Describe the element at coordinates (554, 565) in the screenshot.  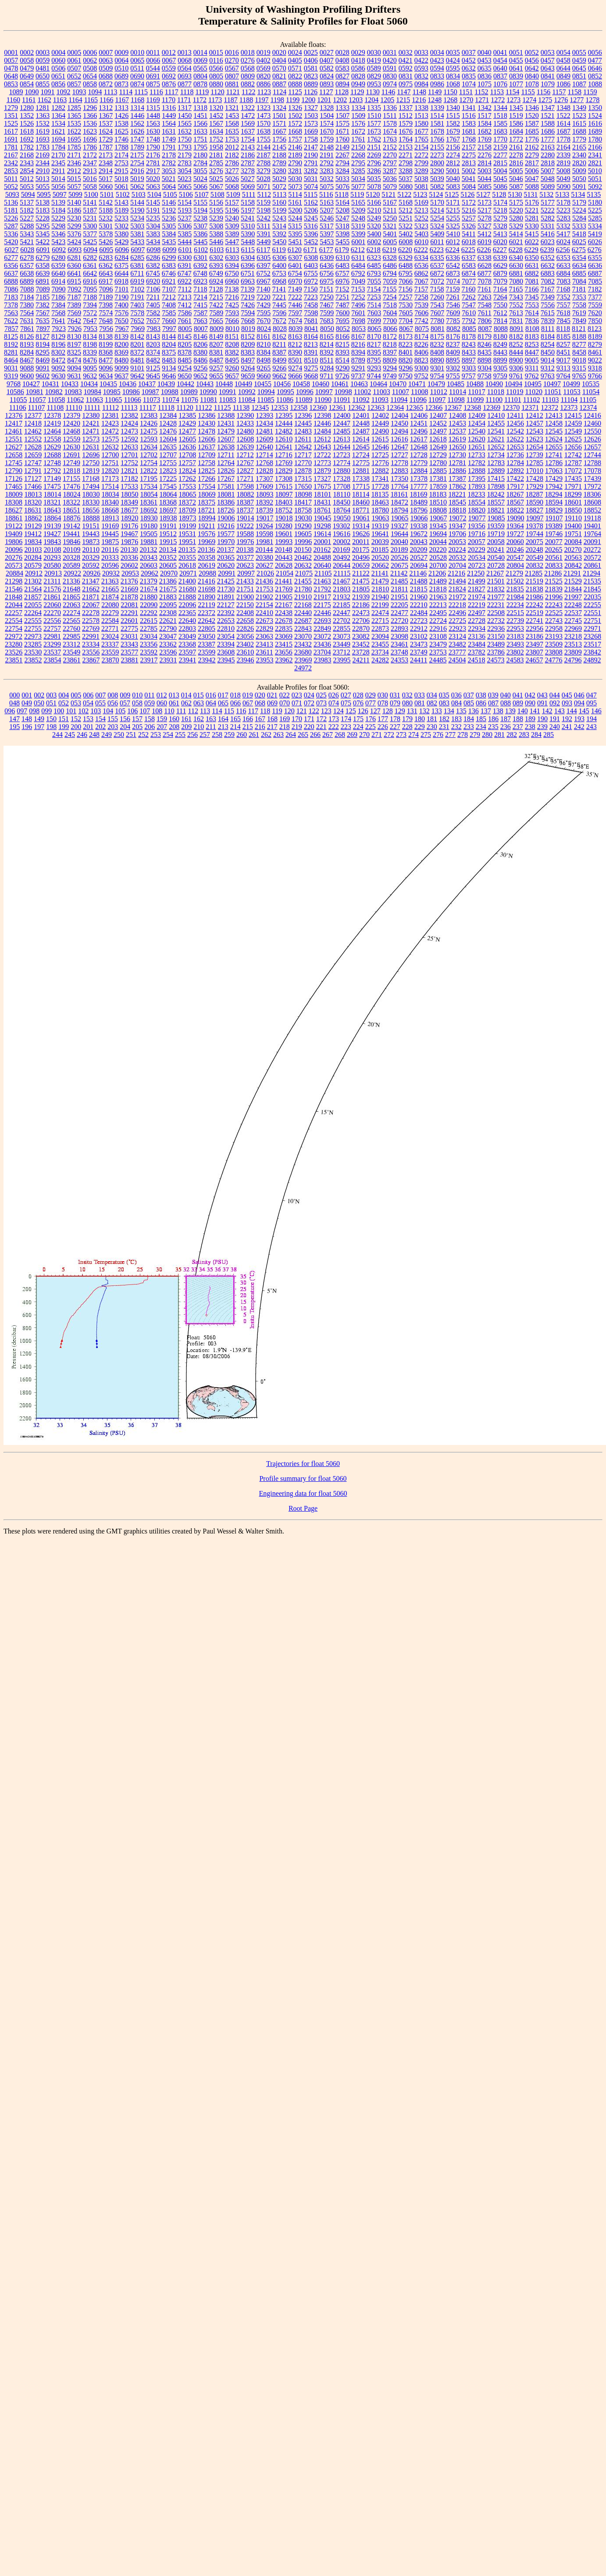
I see `20833` at that location.